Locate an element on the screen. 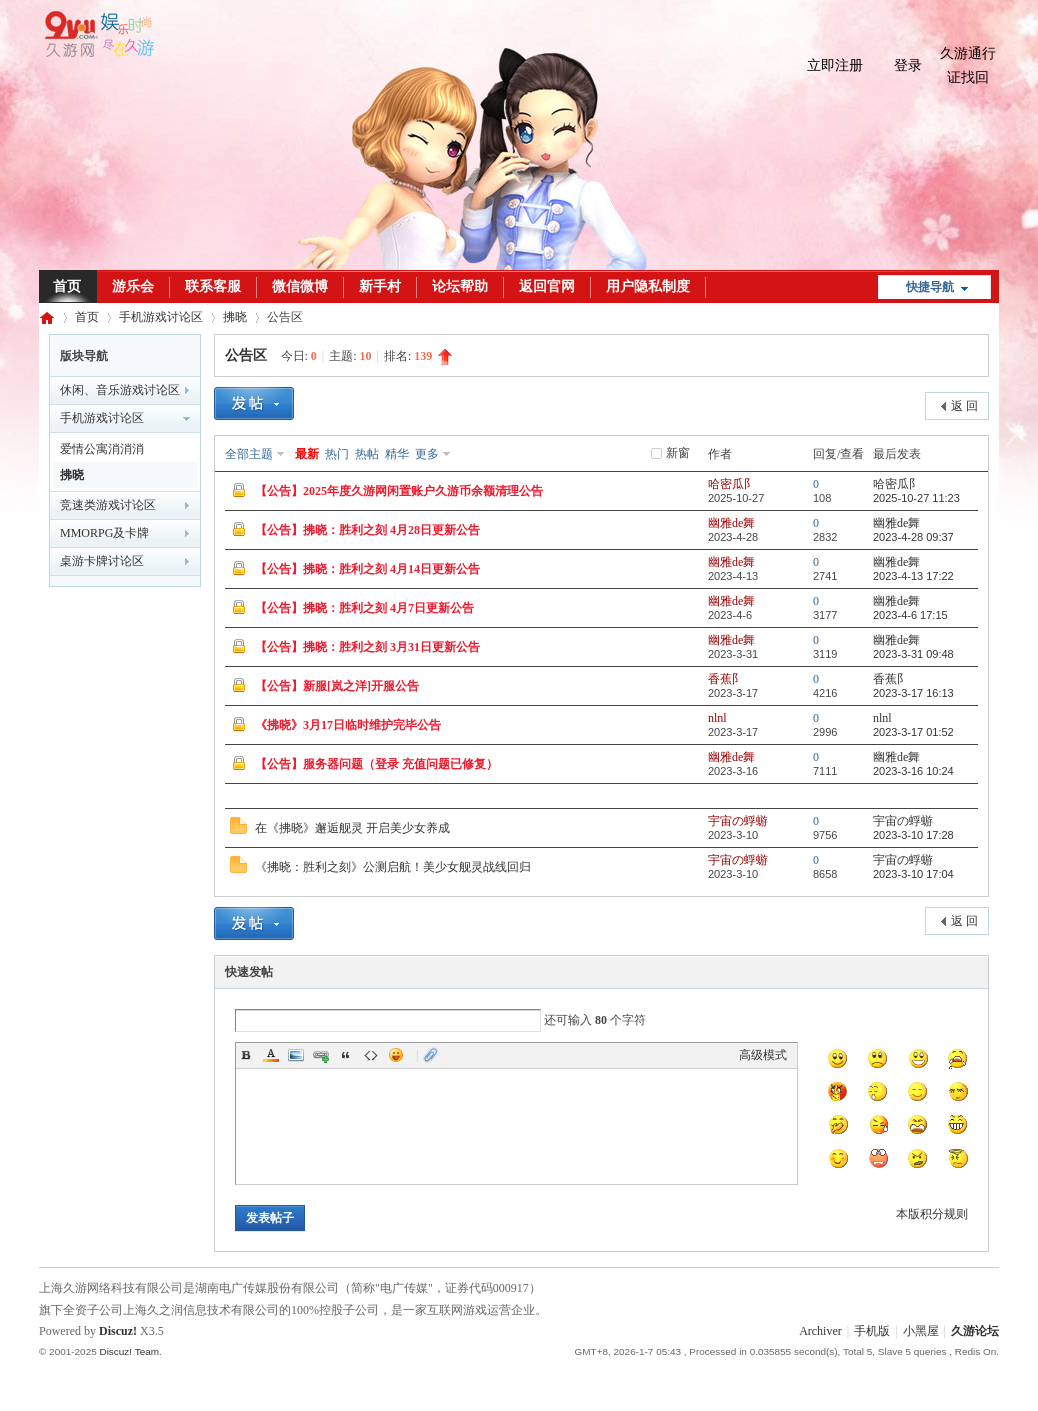 The height and width of the screenshot is (1411, 1038). 久游论坛 is located at coordinates (47, 317).